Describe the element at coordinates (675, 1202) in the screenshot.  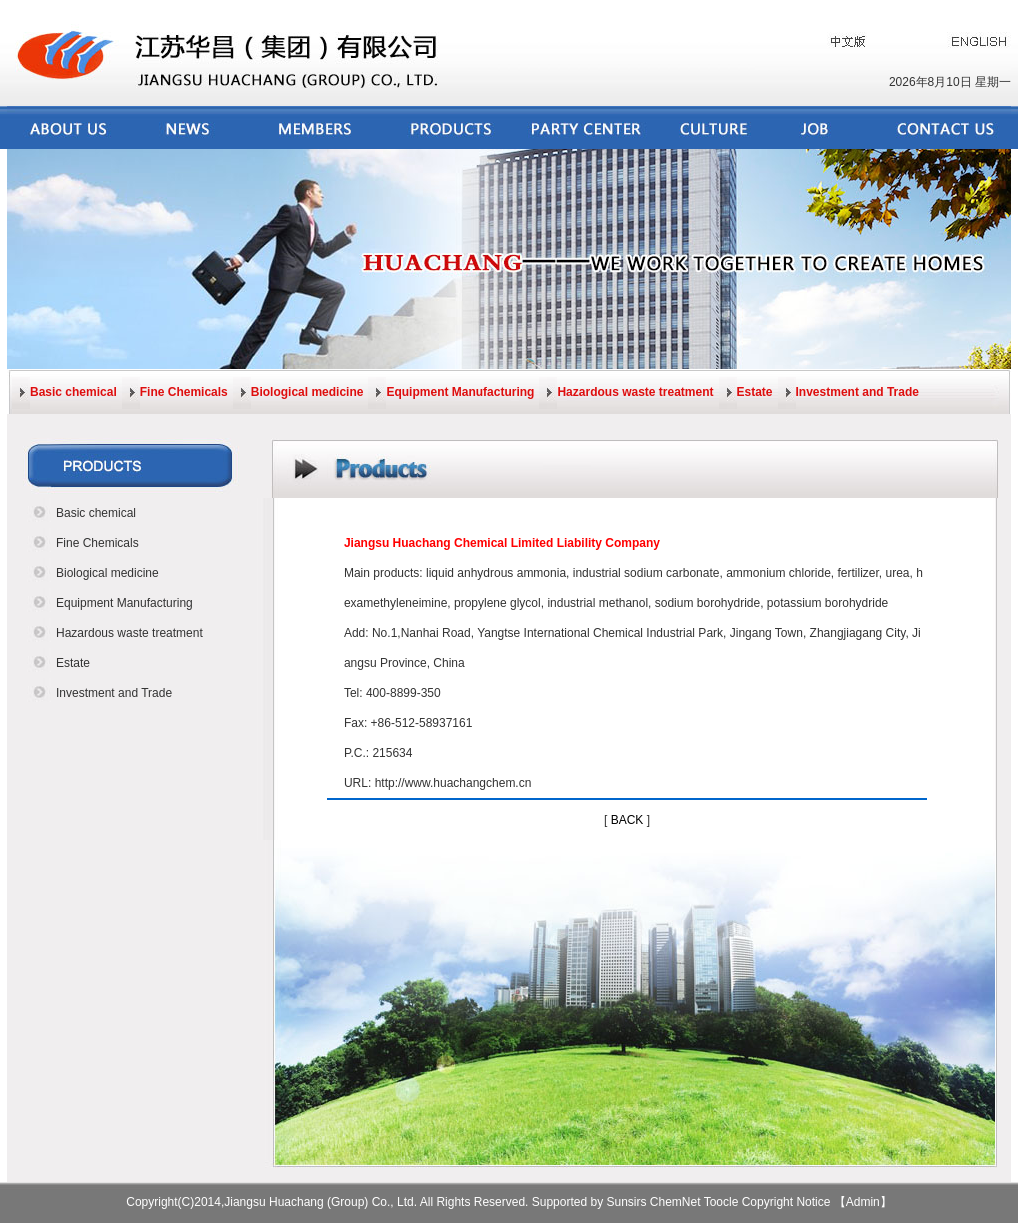
I see `ChemNet` at that location.